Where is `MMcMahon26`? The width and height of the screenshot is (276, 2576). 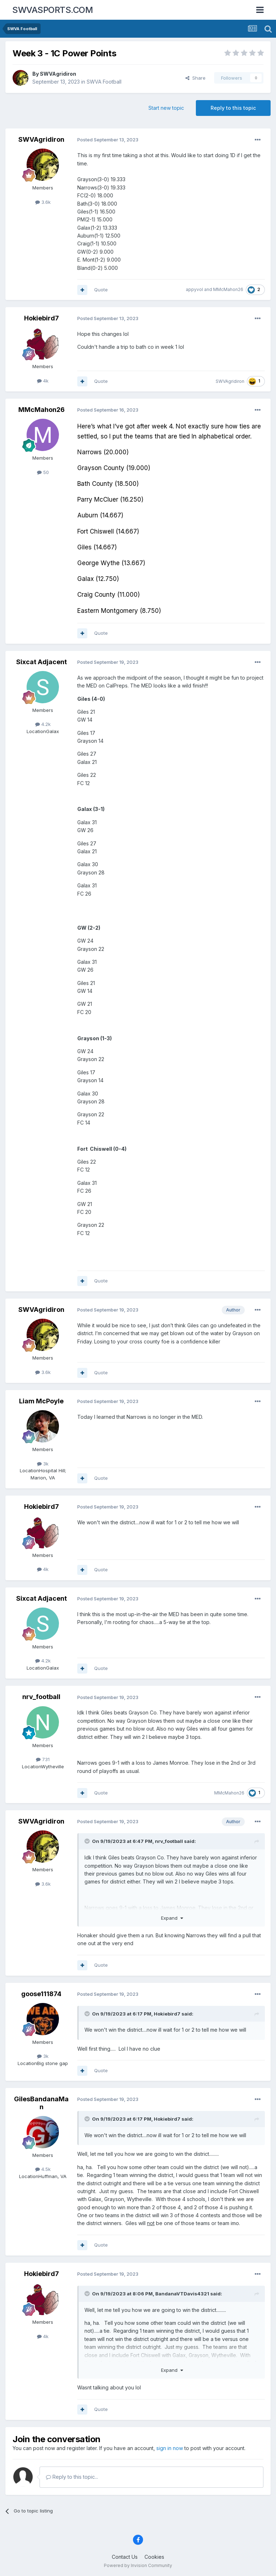 MMcMahon26 is located at coordinates (228, 289).